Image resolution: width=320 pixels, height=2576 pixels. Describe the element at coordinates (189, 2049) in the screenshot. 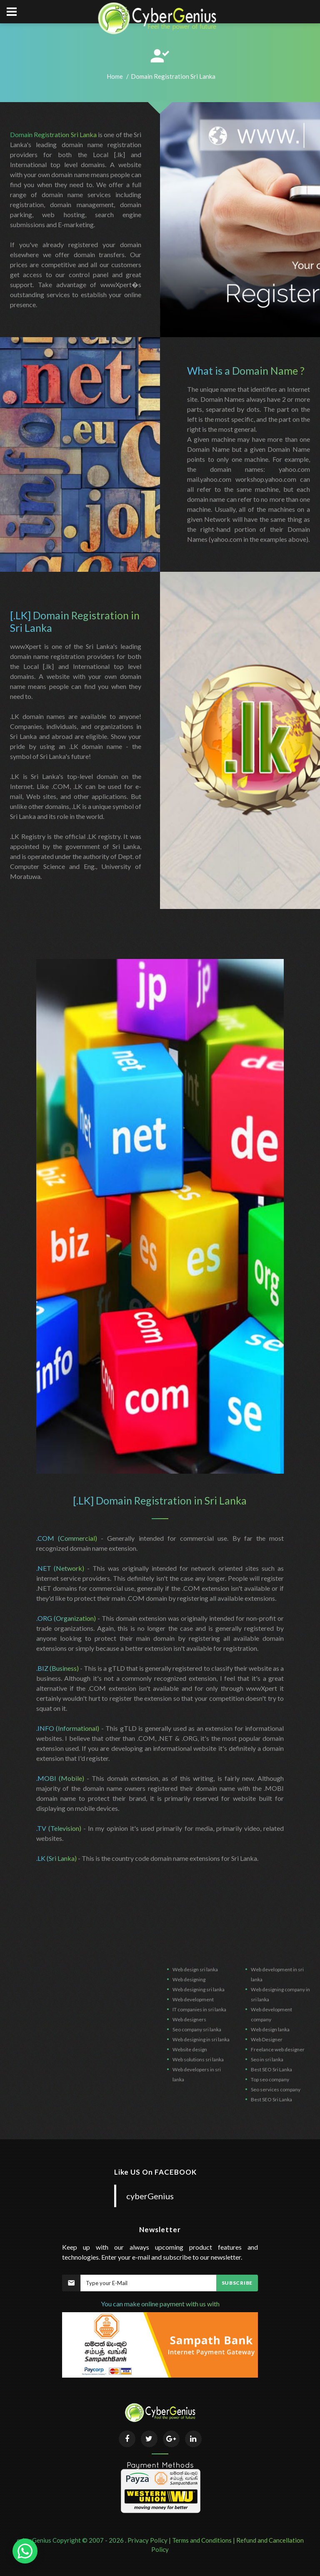

I see `Website design` at that location.